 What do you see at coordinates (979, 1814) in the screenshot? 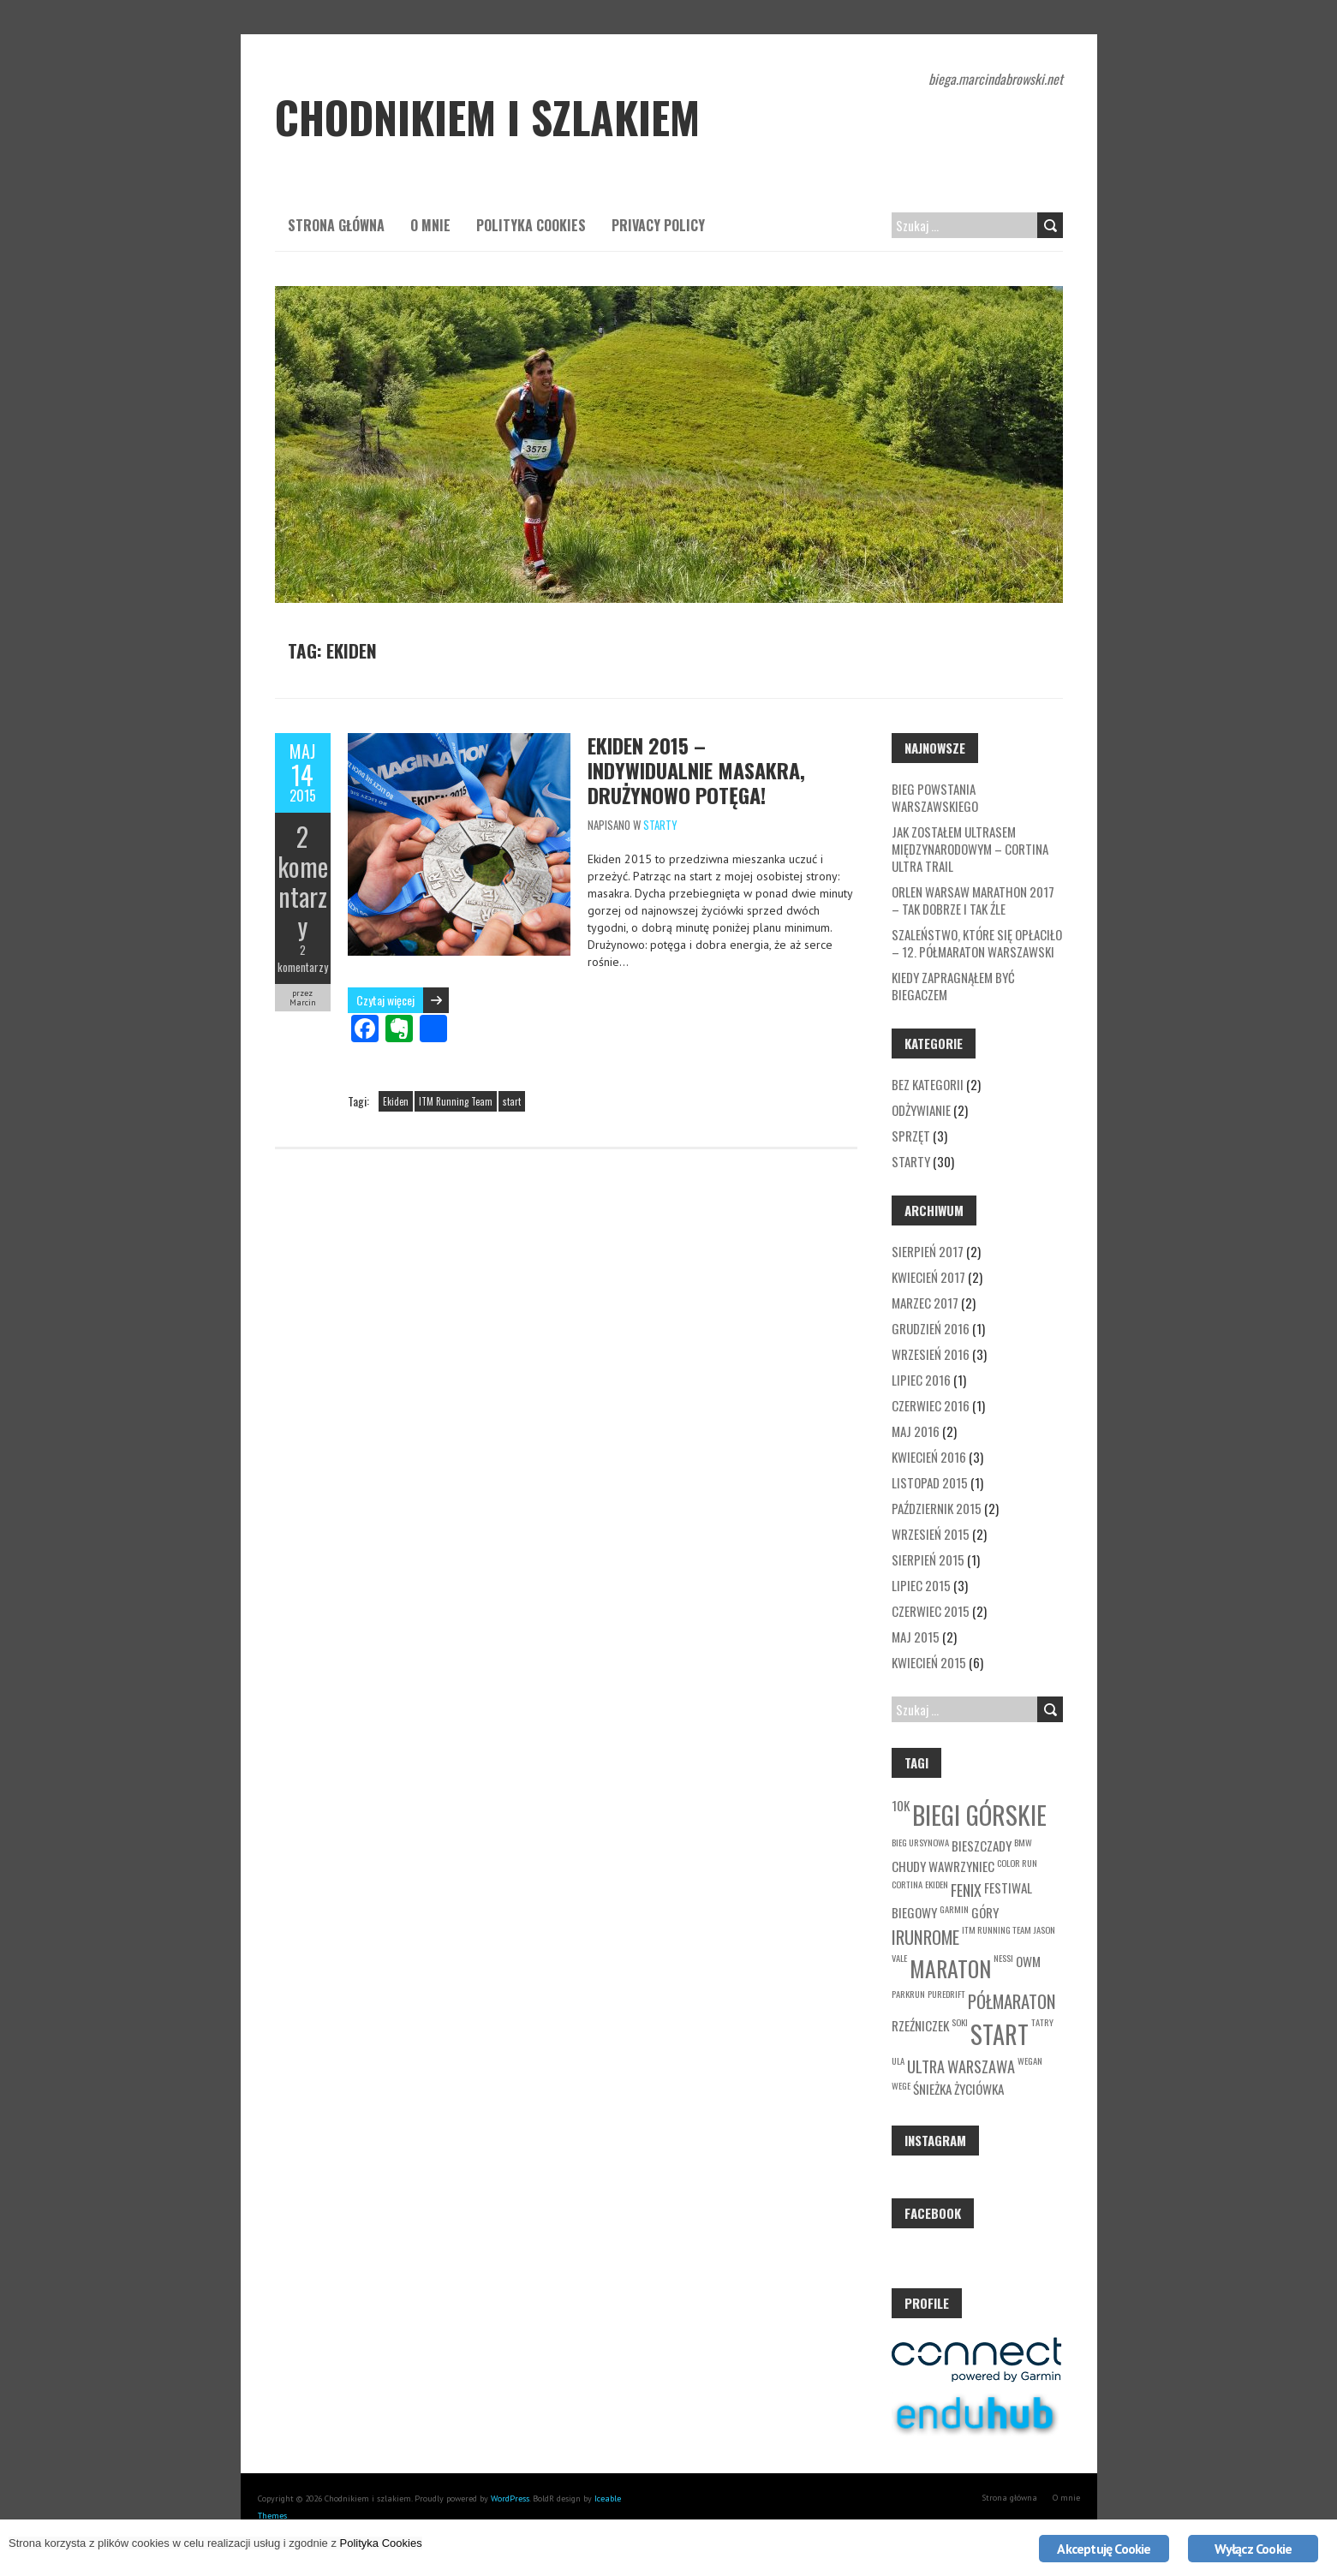
I see `biegi górskie [biegi górskie (10 elementów)]` at bounding box center [979, 1814].